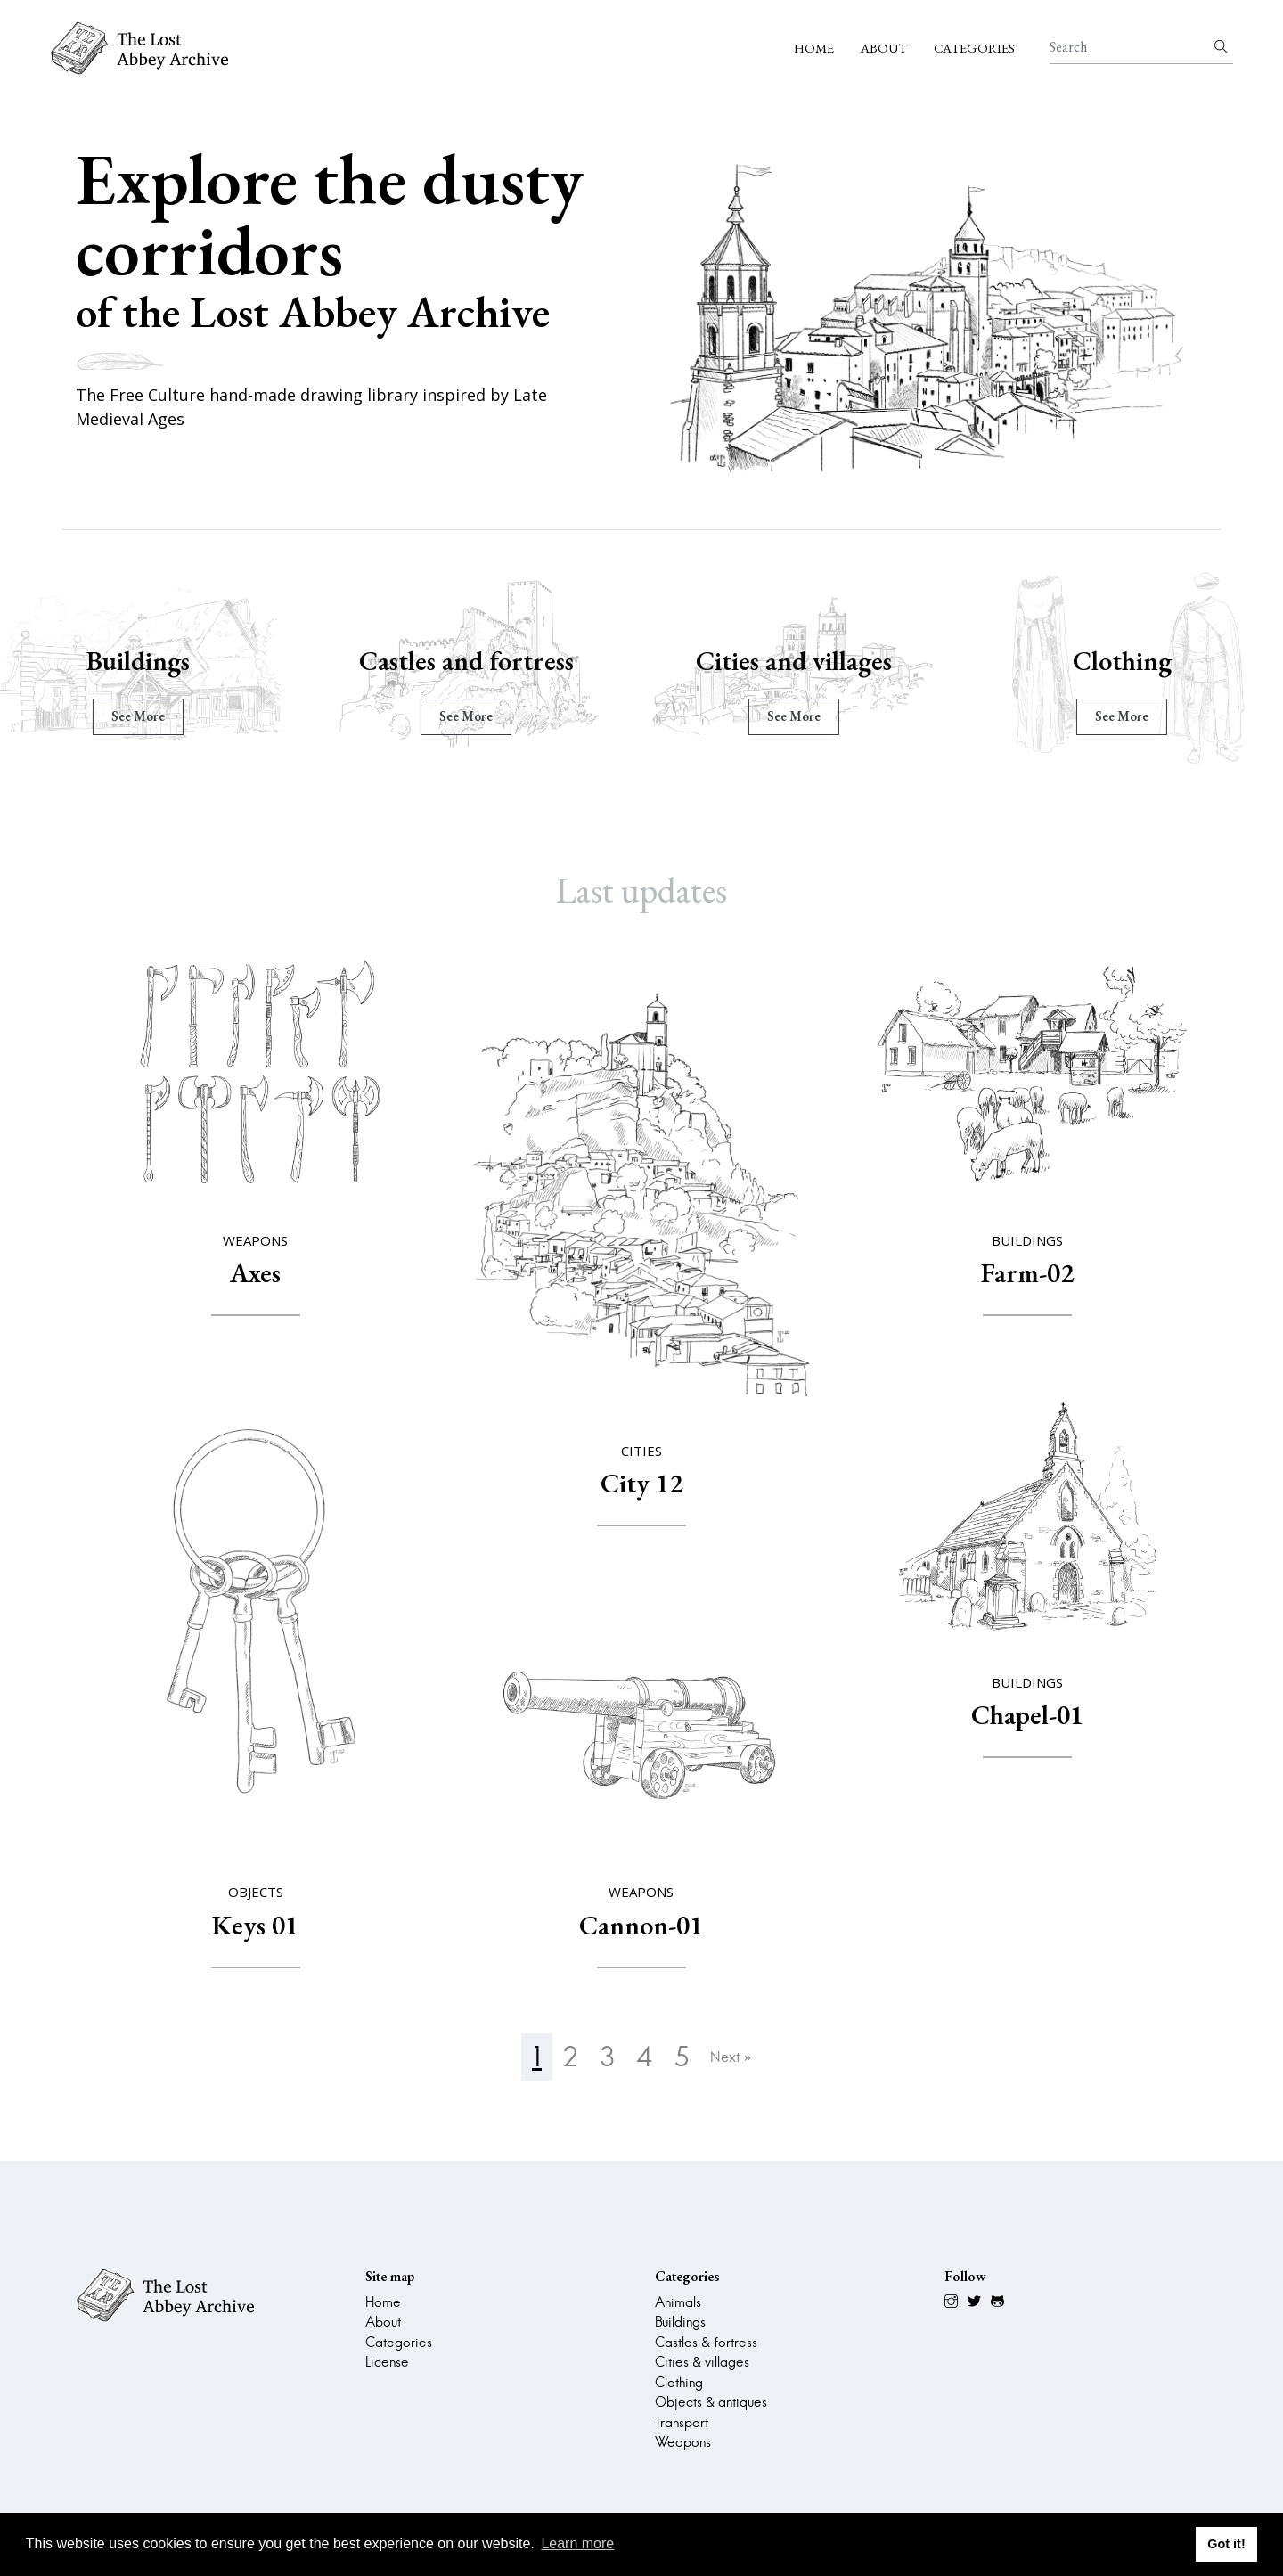 Image resolution: width=1283 pixels, height=2576 pixels. Describe the element at coordinates (1226, 2544) in the screenshot. I see `Got it! [button]` at that location.